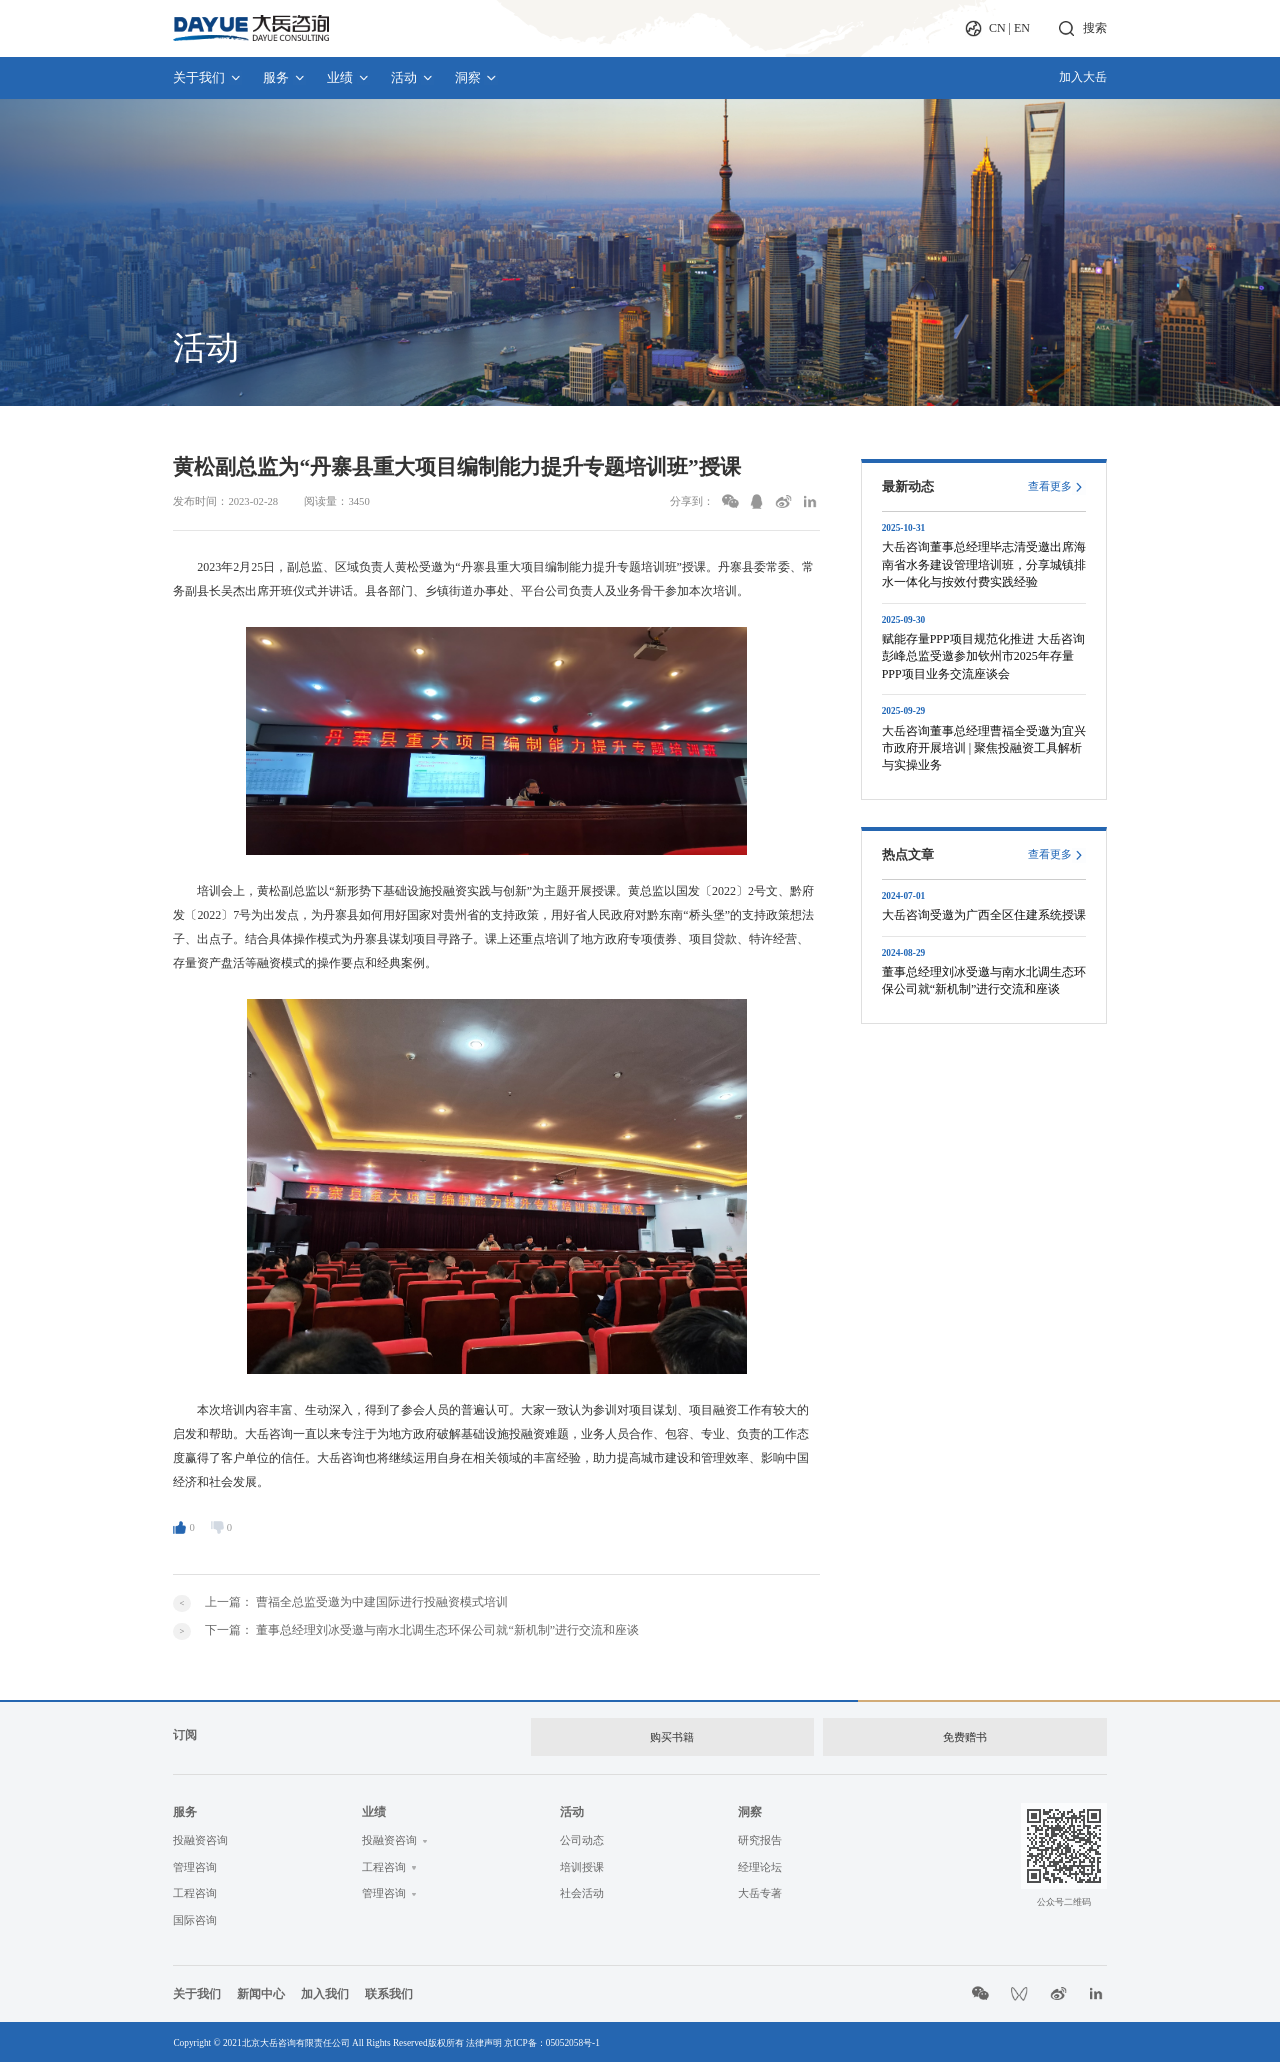  What do you see at coordinates (422, 1630) in the screenshot?
I see `下一篇：` at bounding box center [422, 1630].